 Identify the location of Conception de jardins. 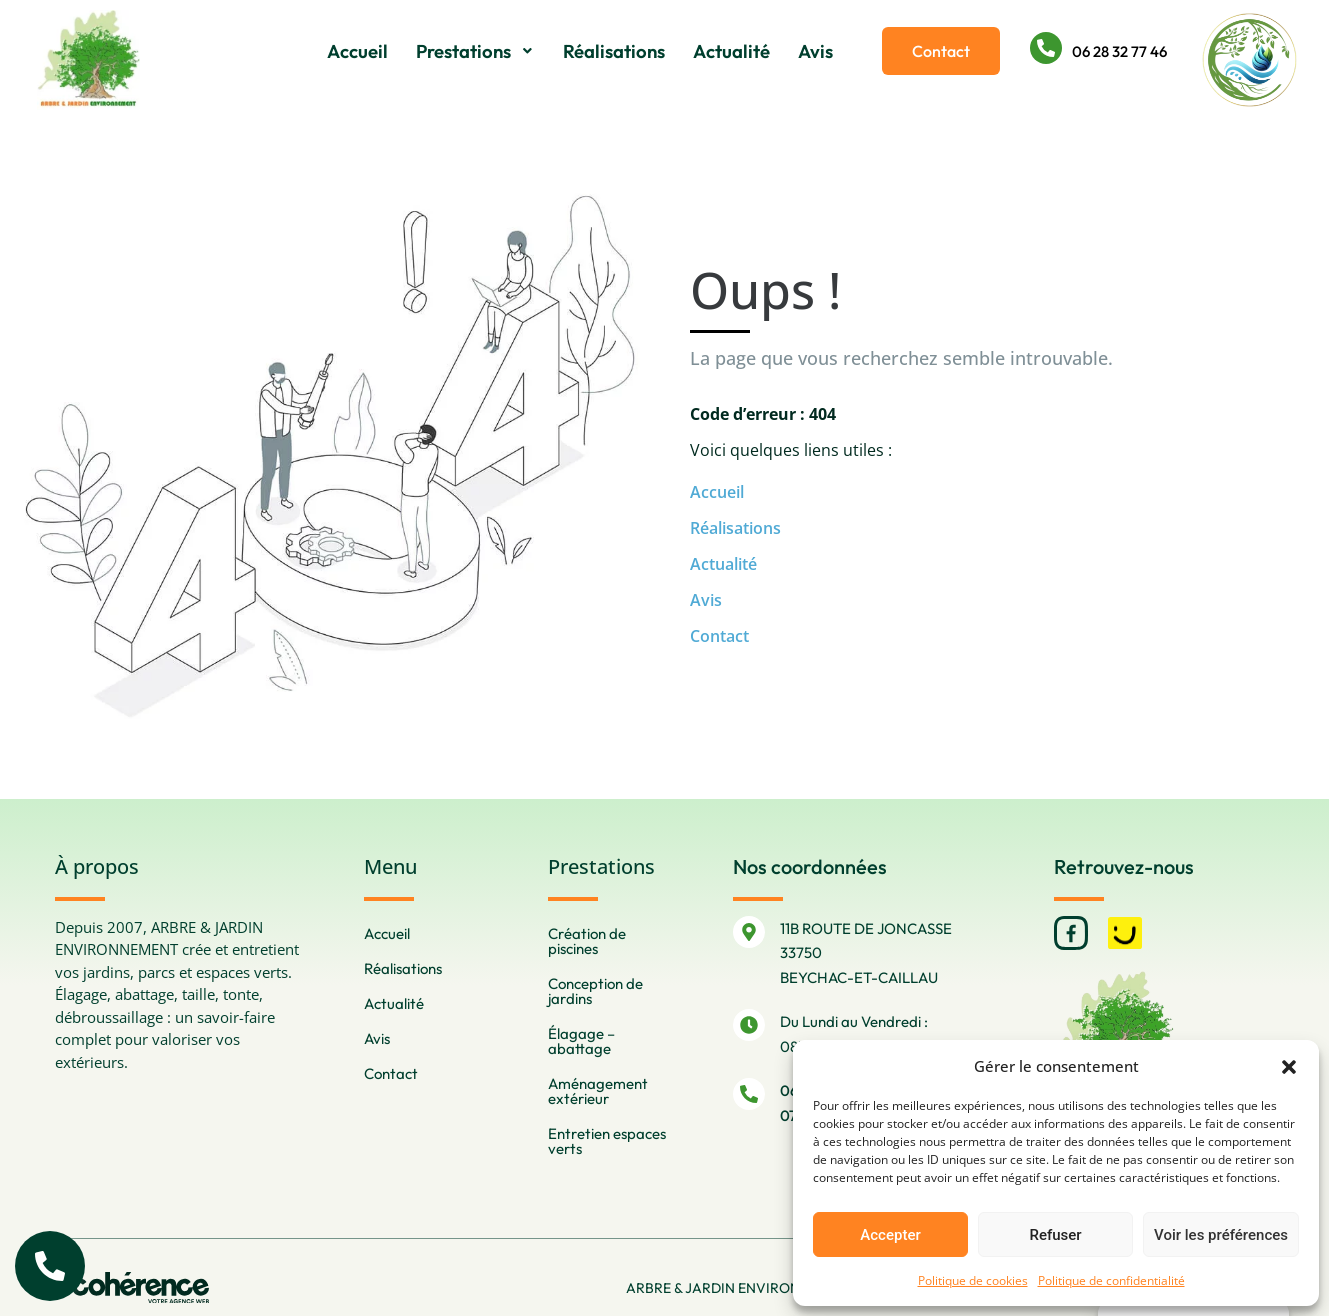
(595, 991).